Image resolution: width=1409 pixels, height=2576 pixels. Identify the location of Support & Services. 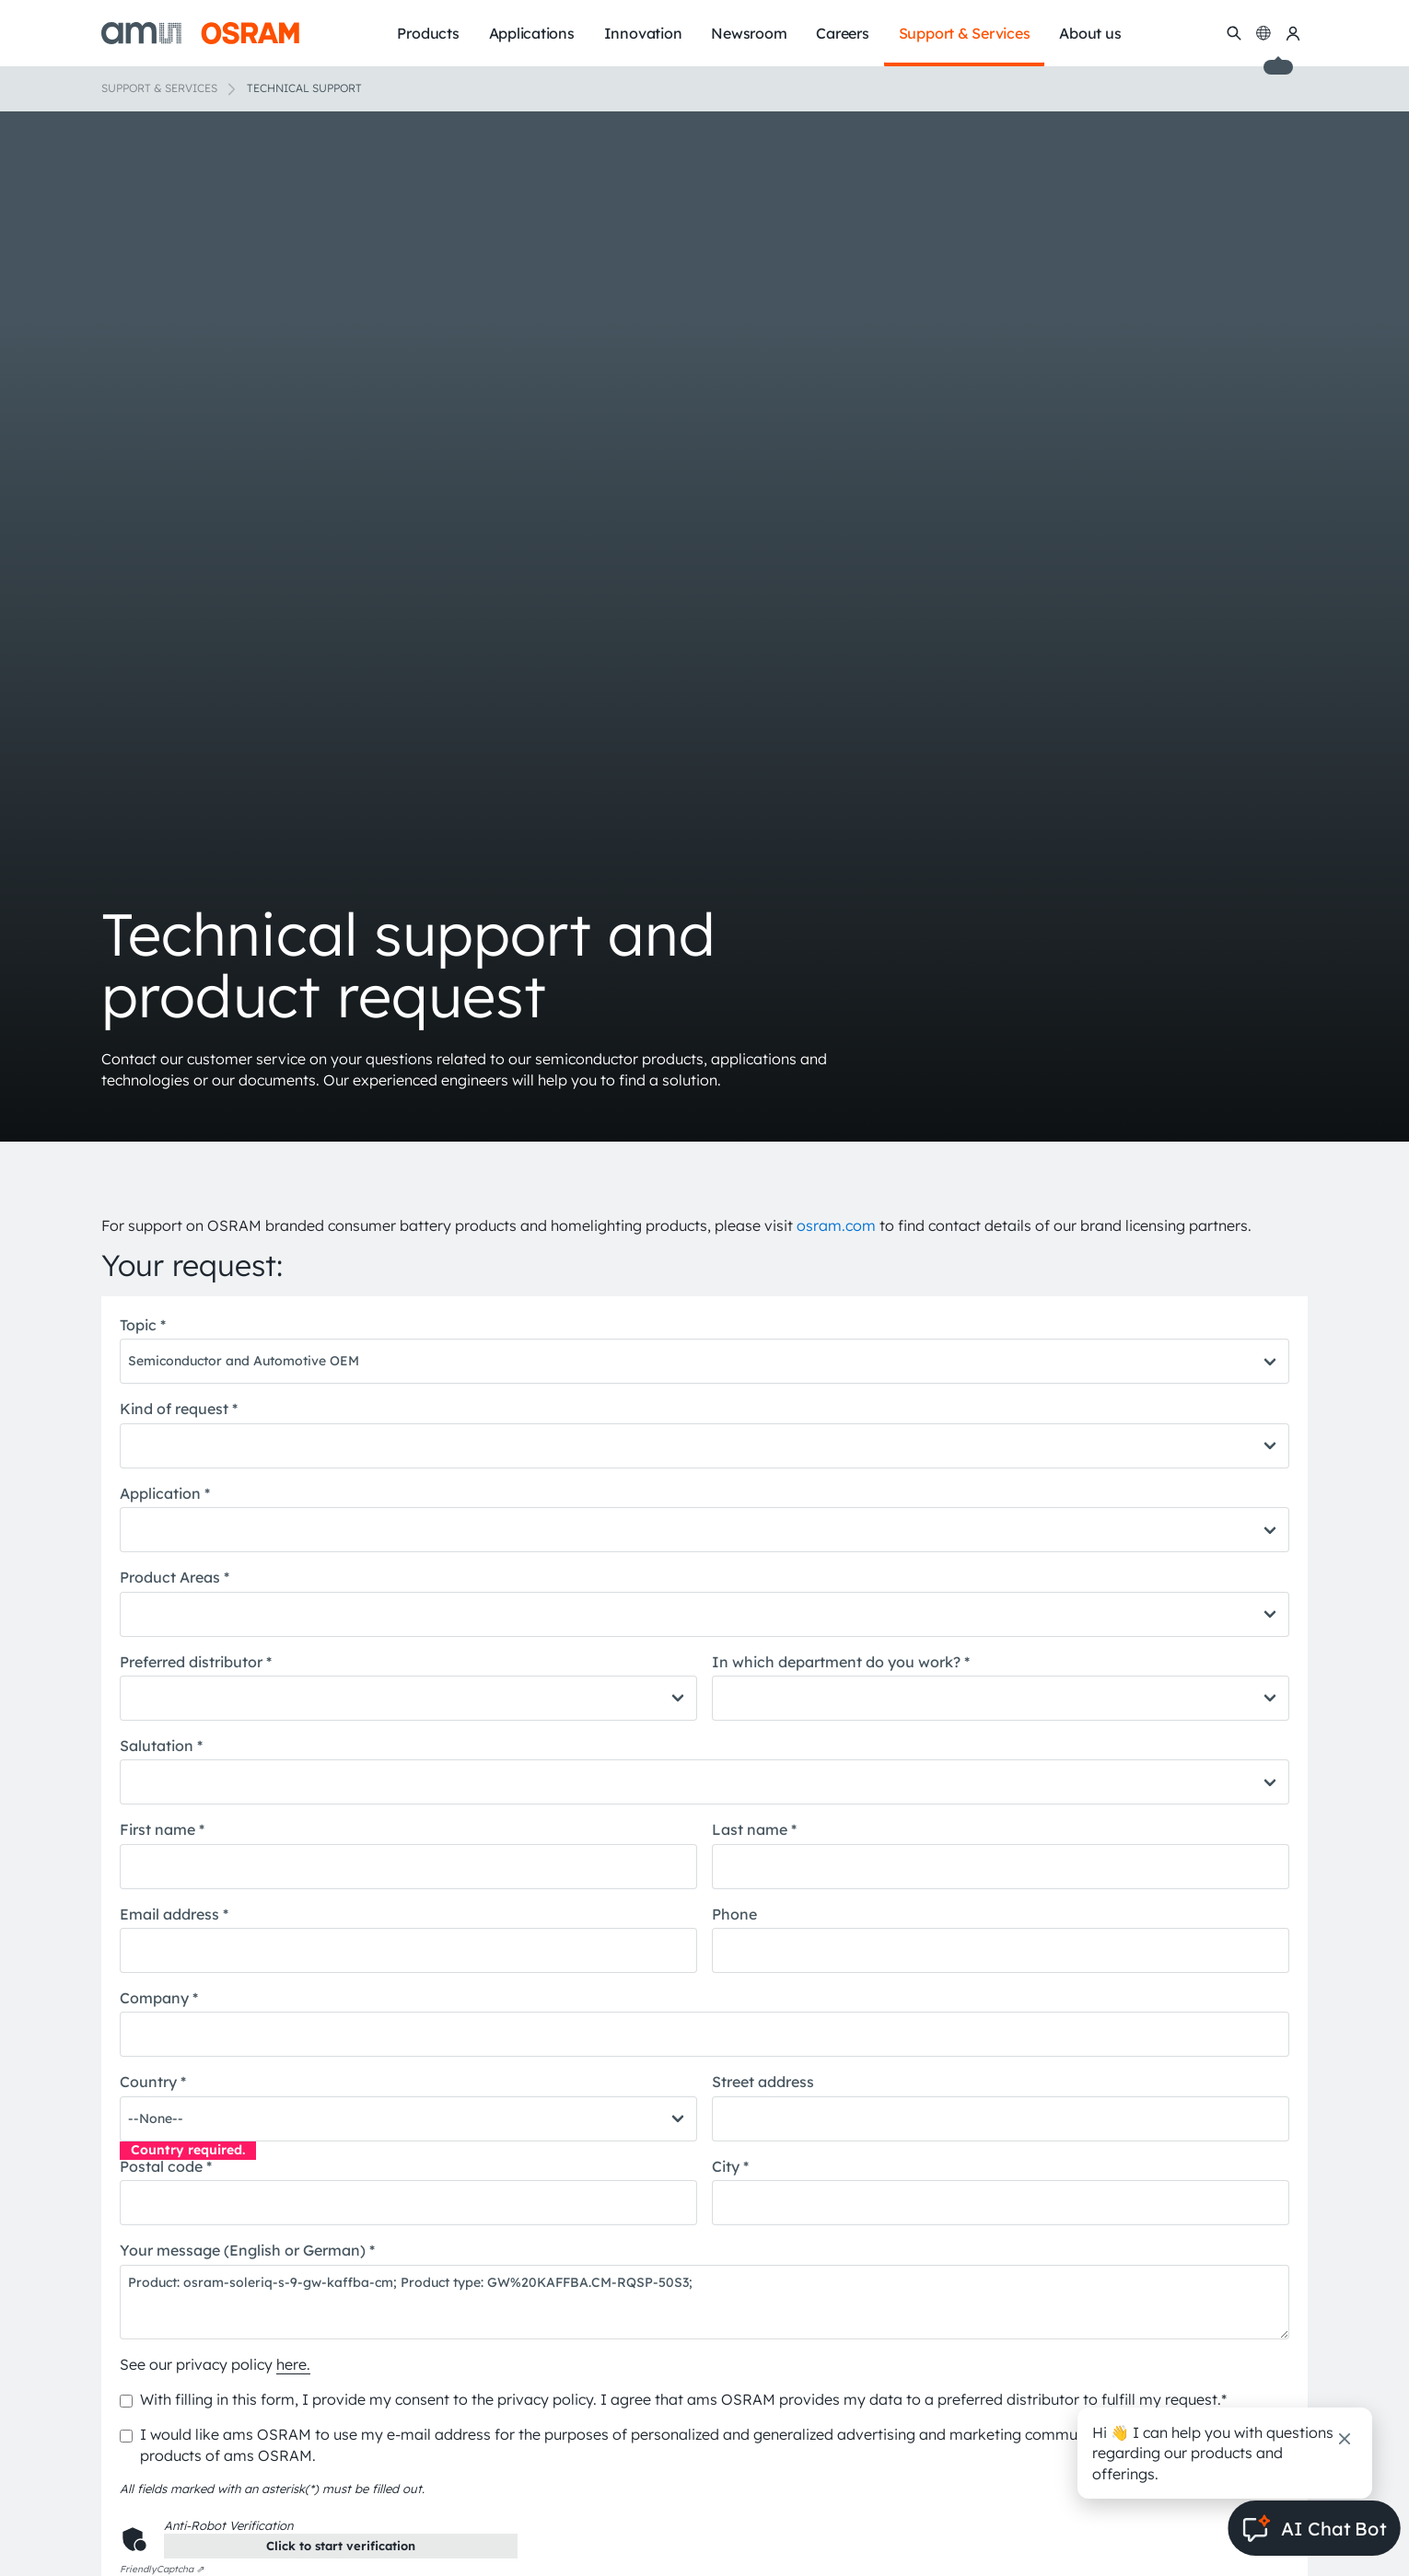
(159, 88).